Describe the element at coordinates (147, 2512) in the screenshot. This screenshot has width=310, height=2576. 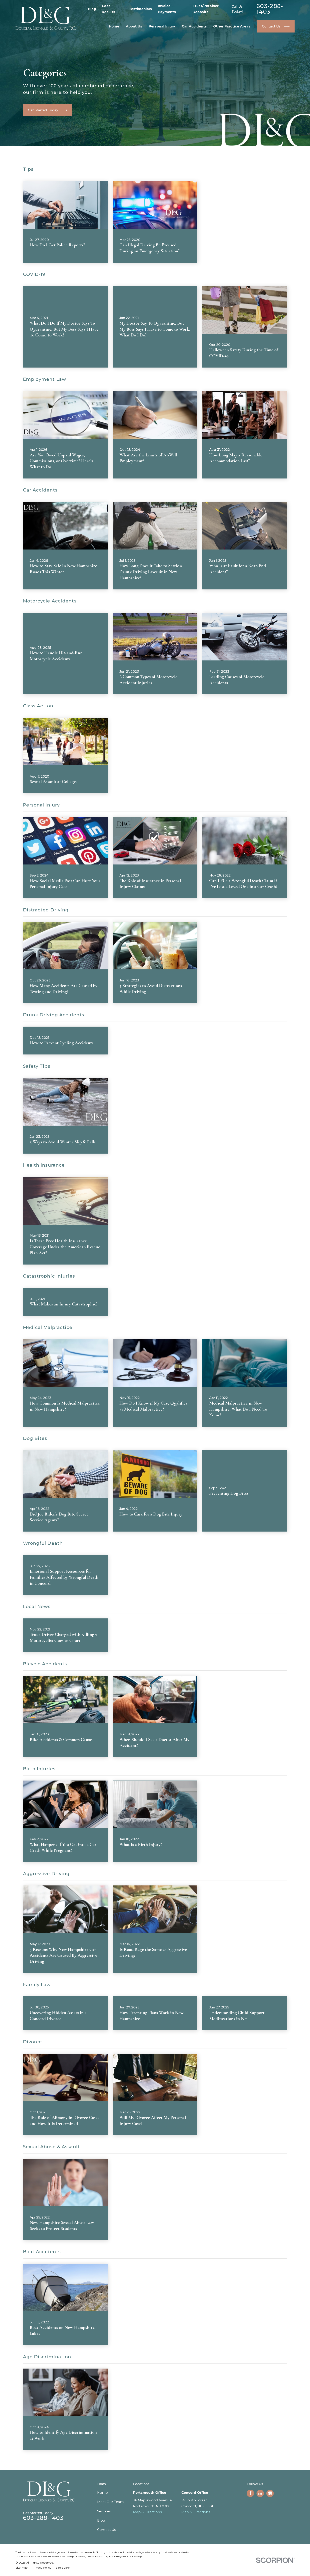
I see `Map & Directions` at that location.